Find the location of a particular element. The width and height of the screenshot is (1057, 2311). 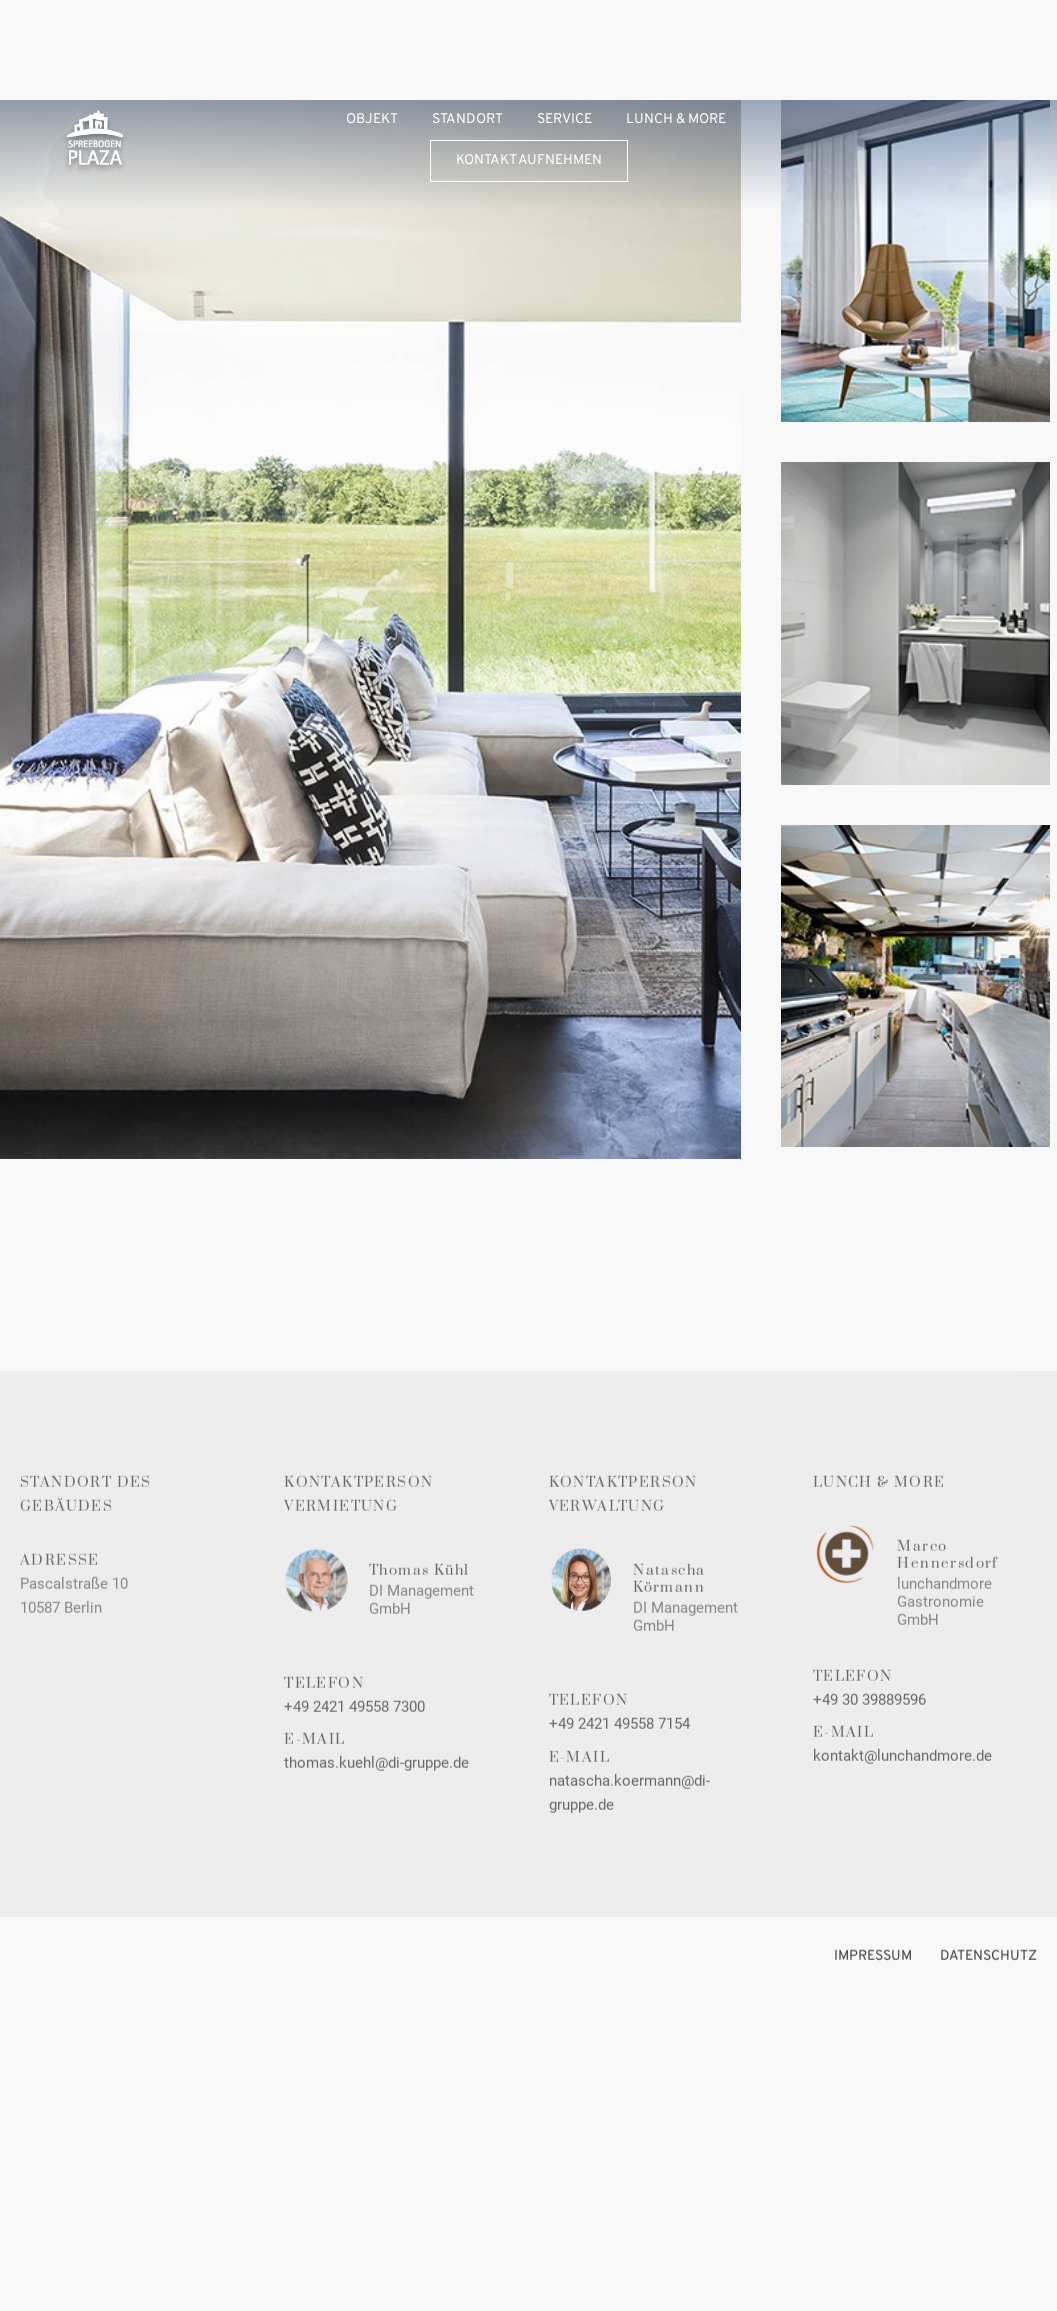

+49 2421 49558 7154 is located at coordinates (619, 1744).